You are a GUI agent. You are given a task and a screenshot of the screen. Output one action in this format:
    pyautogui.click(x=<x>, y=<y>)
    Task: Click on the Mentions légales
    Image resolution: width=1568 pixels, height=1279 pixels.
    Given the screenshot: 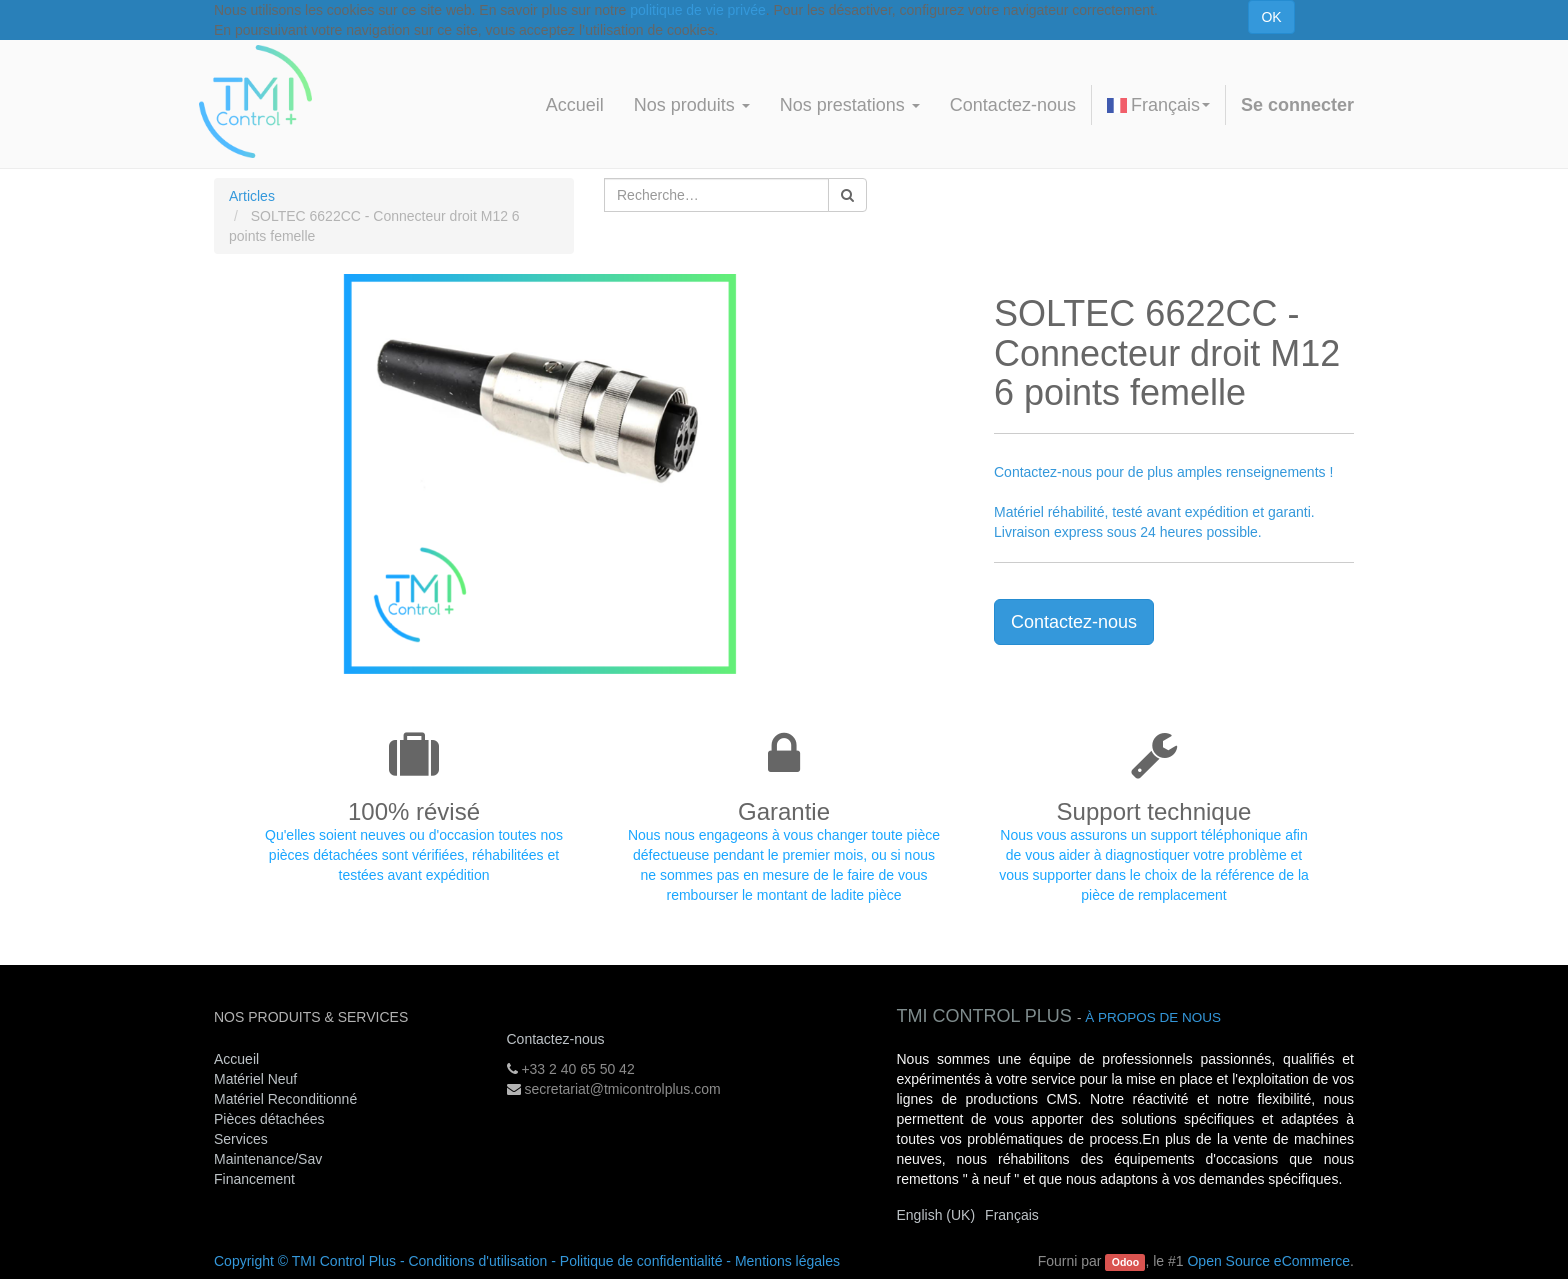 What is the action you would take?
    pyautogui.click(x=787, y=1261)
    